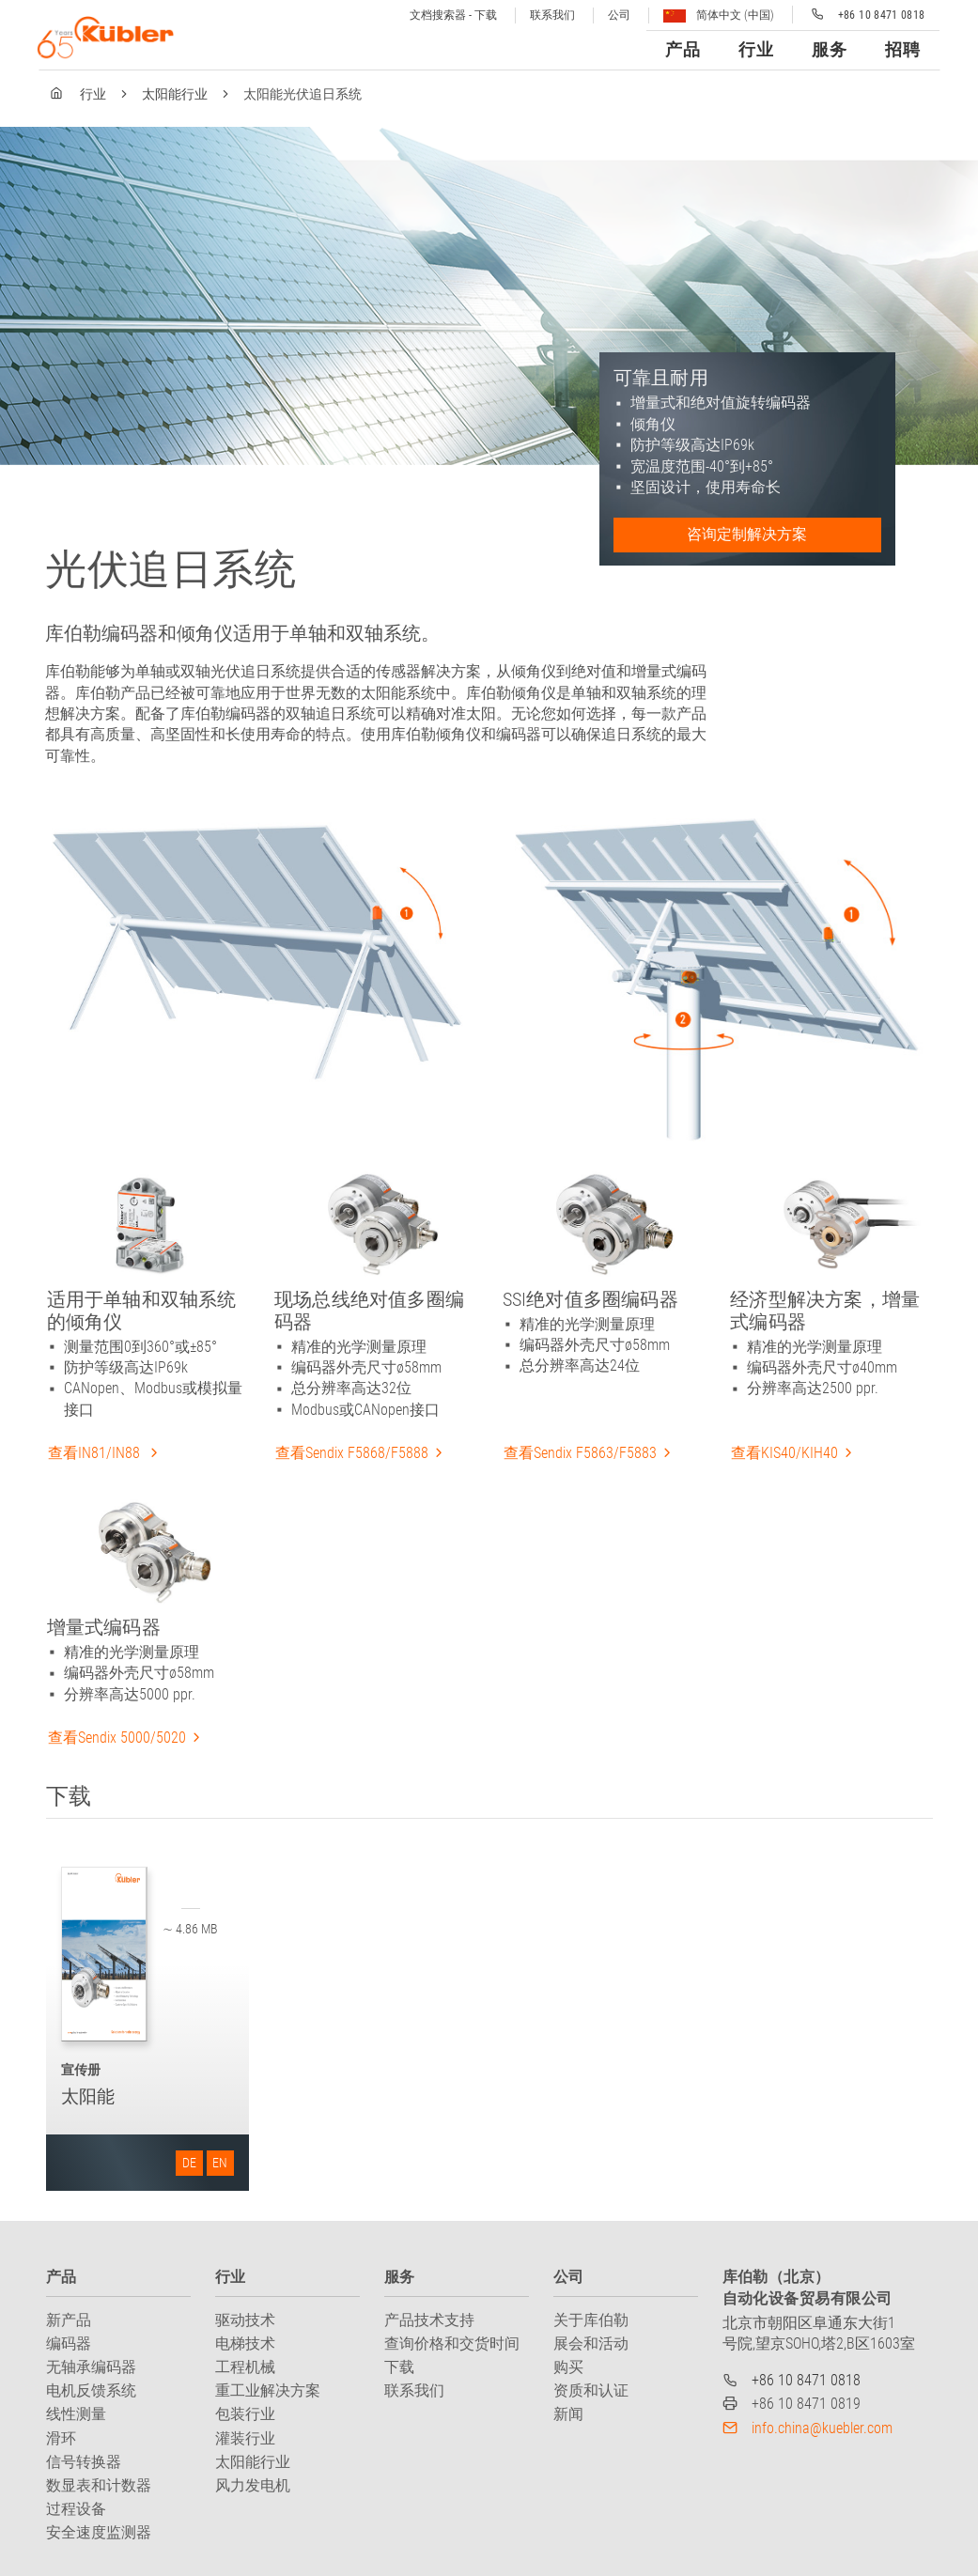 This screenshot has height=2576, width=978. What do you see at coordinates (76, 2509) in the screenshot?
I see `过程设备` at bounding box center [76, 2509].